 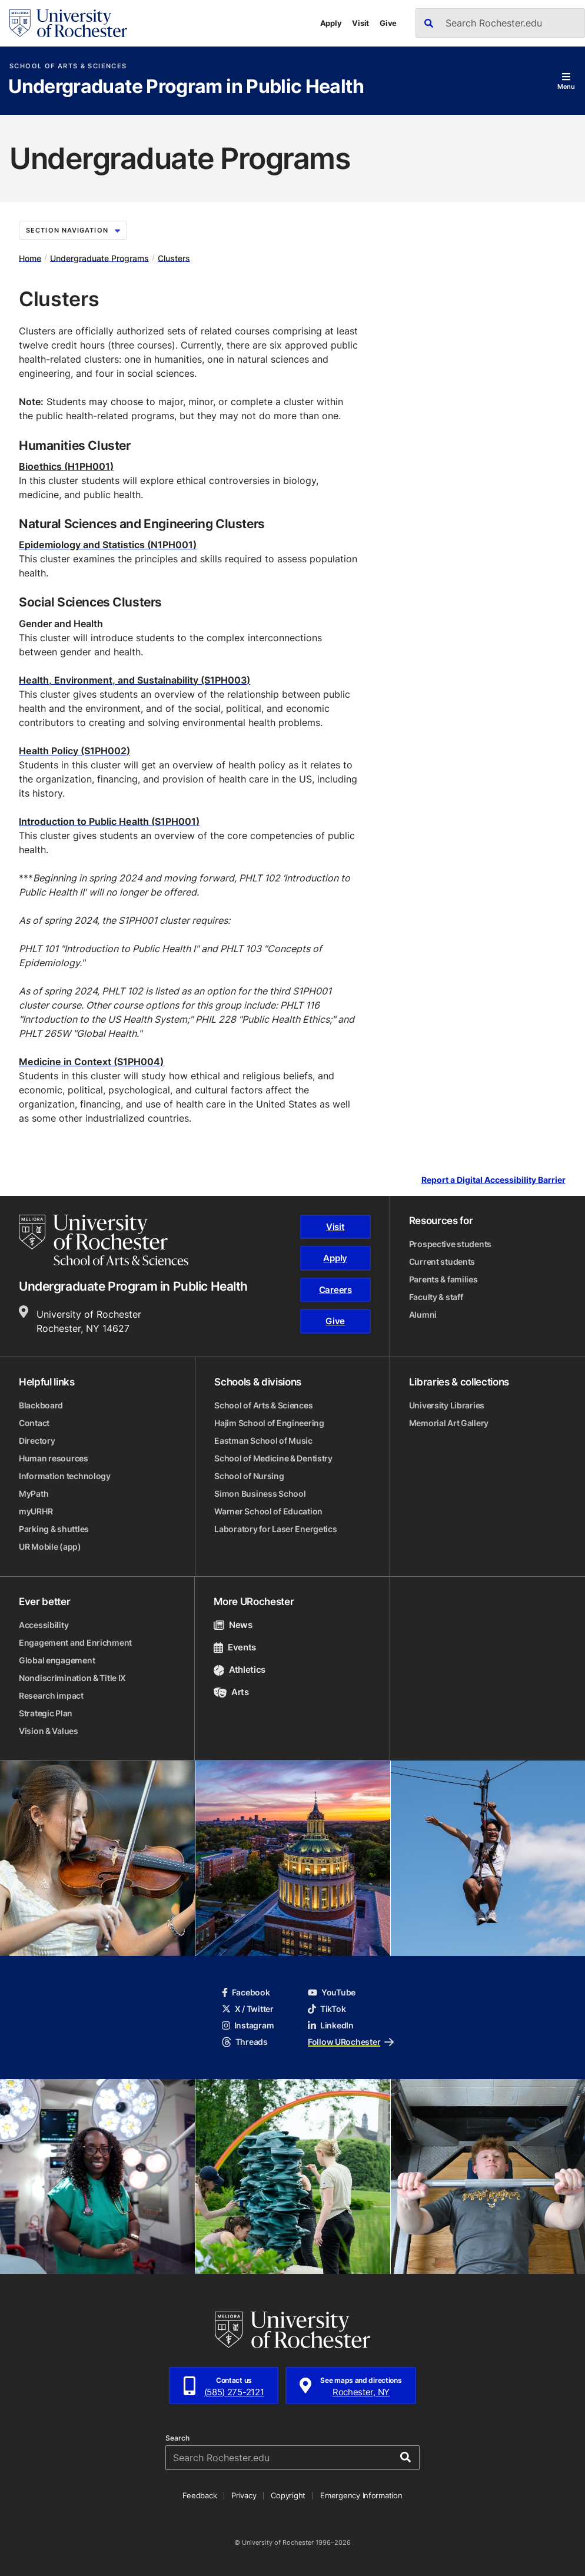 What do you see at coordinates (351, 2041) in the screenshot?
I see `Follow URochester` at bounding box center [351, 2041].